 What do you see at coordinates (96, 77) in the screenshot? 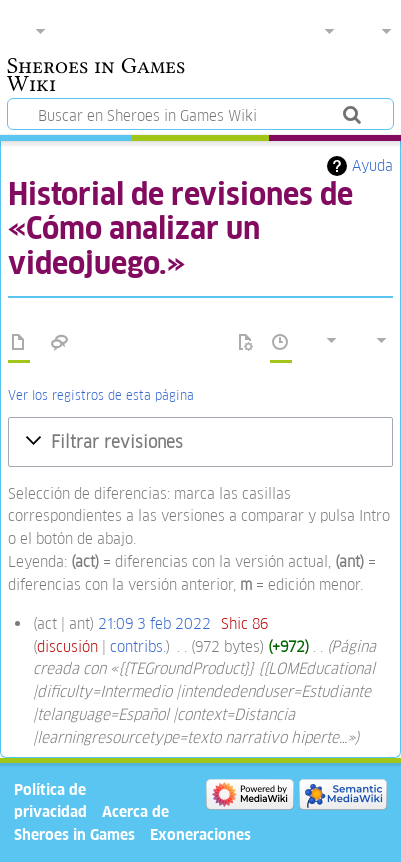
I see `Sheroes in Games Wiki` at bounding box center [96, 77].